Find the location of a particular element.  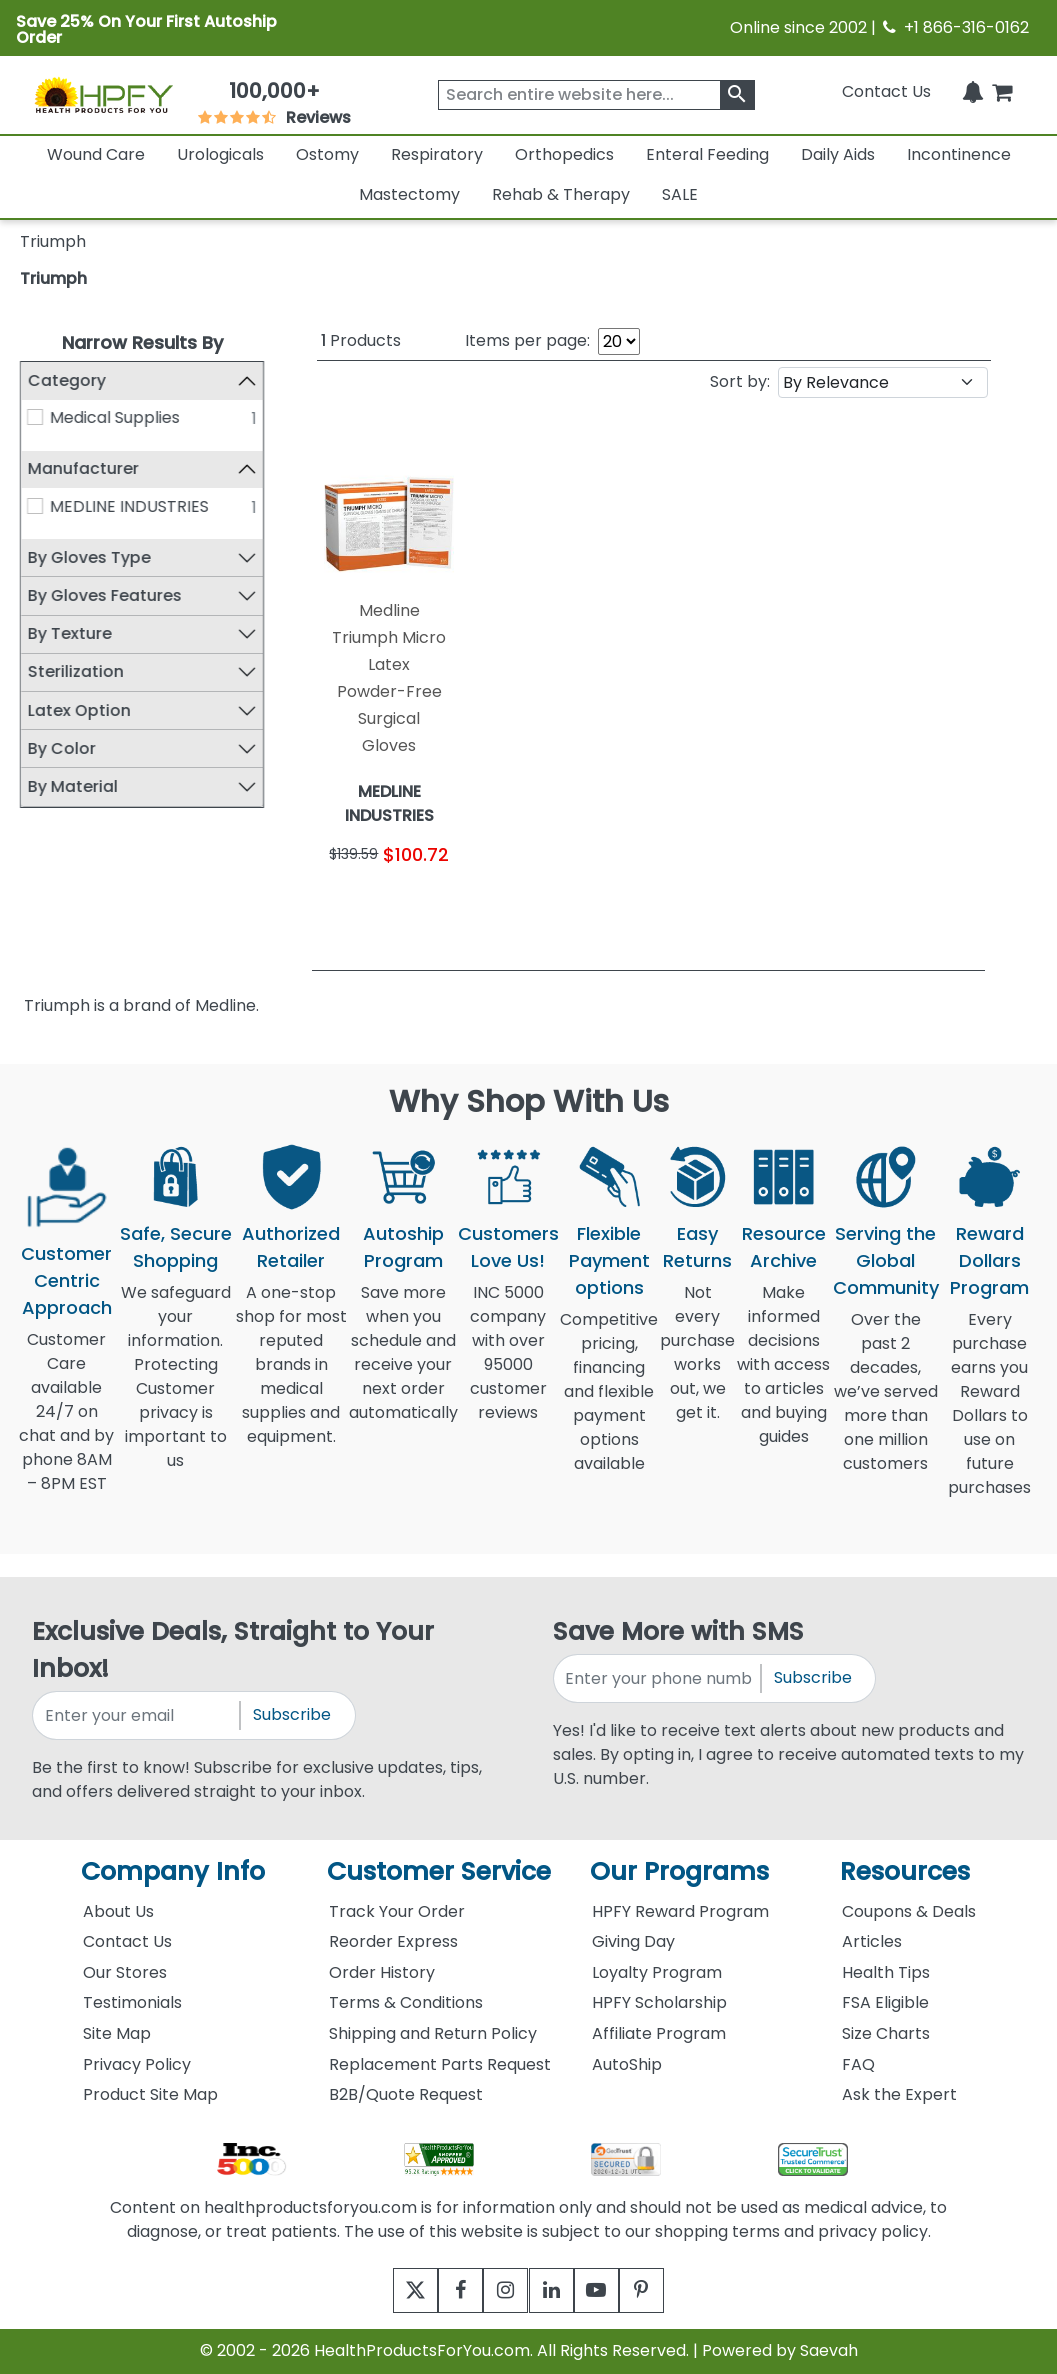

Triumph is located at coordinates (53, 278).